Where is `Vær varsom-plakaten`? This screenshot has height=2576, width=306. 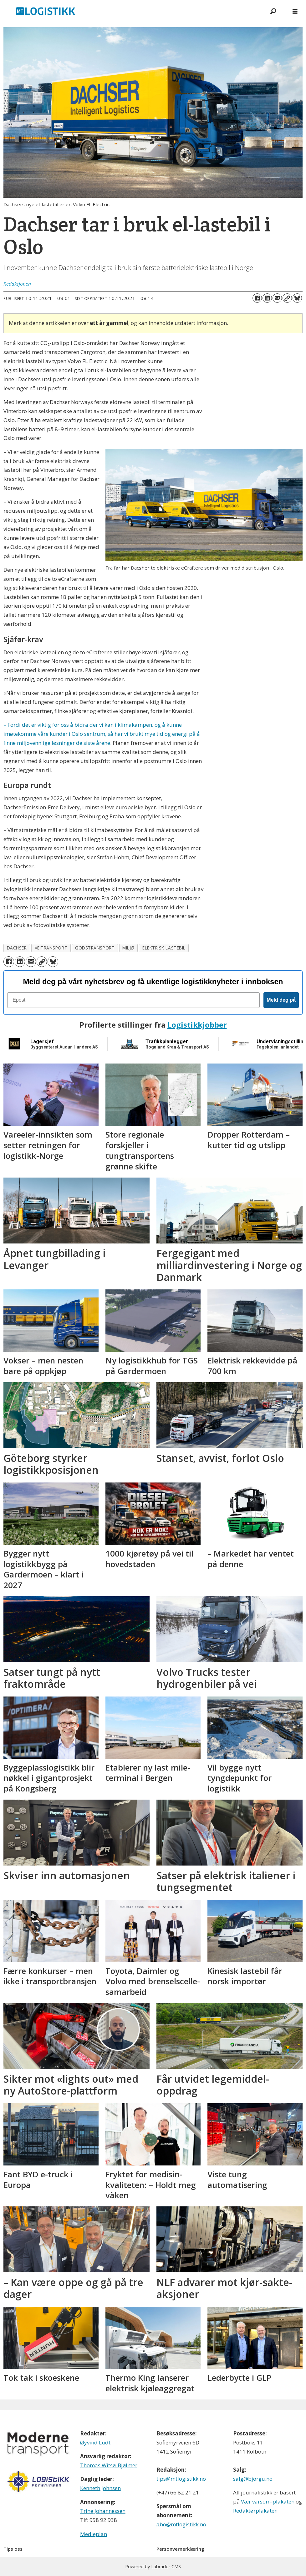 Vær varsom-plakaten is located at coordinates (267, 2501).